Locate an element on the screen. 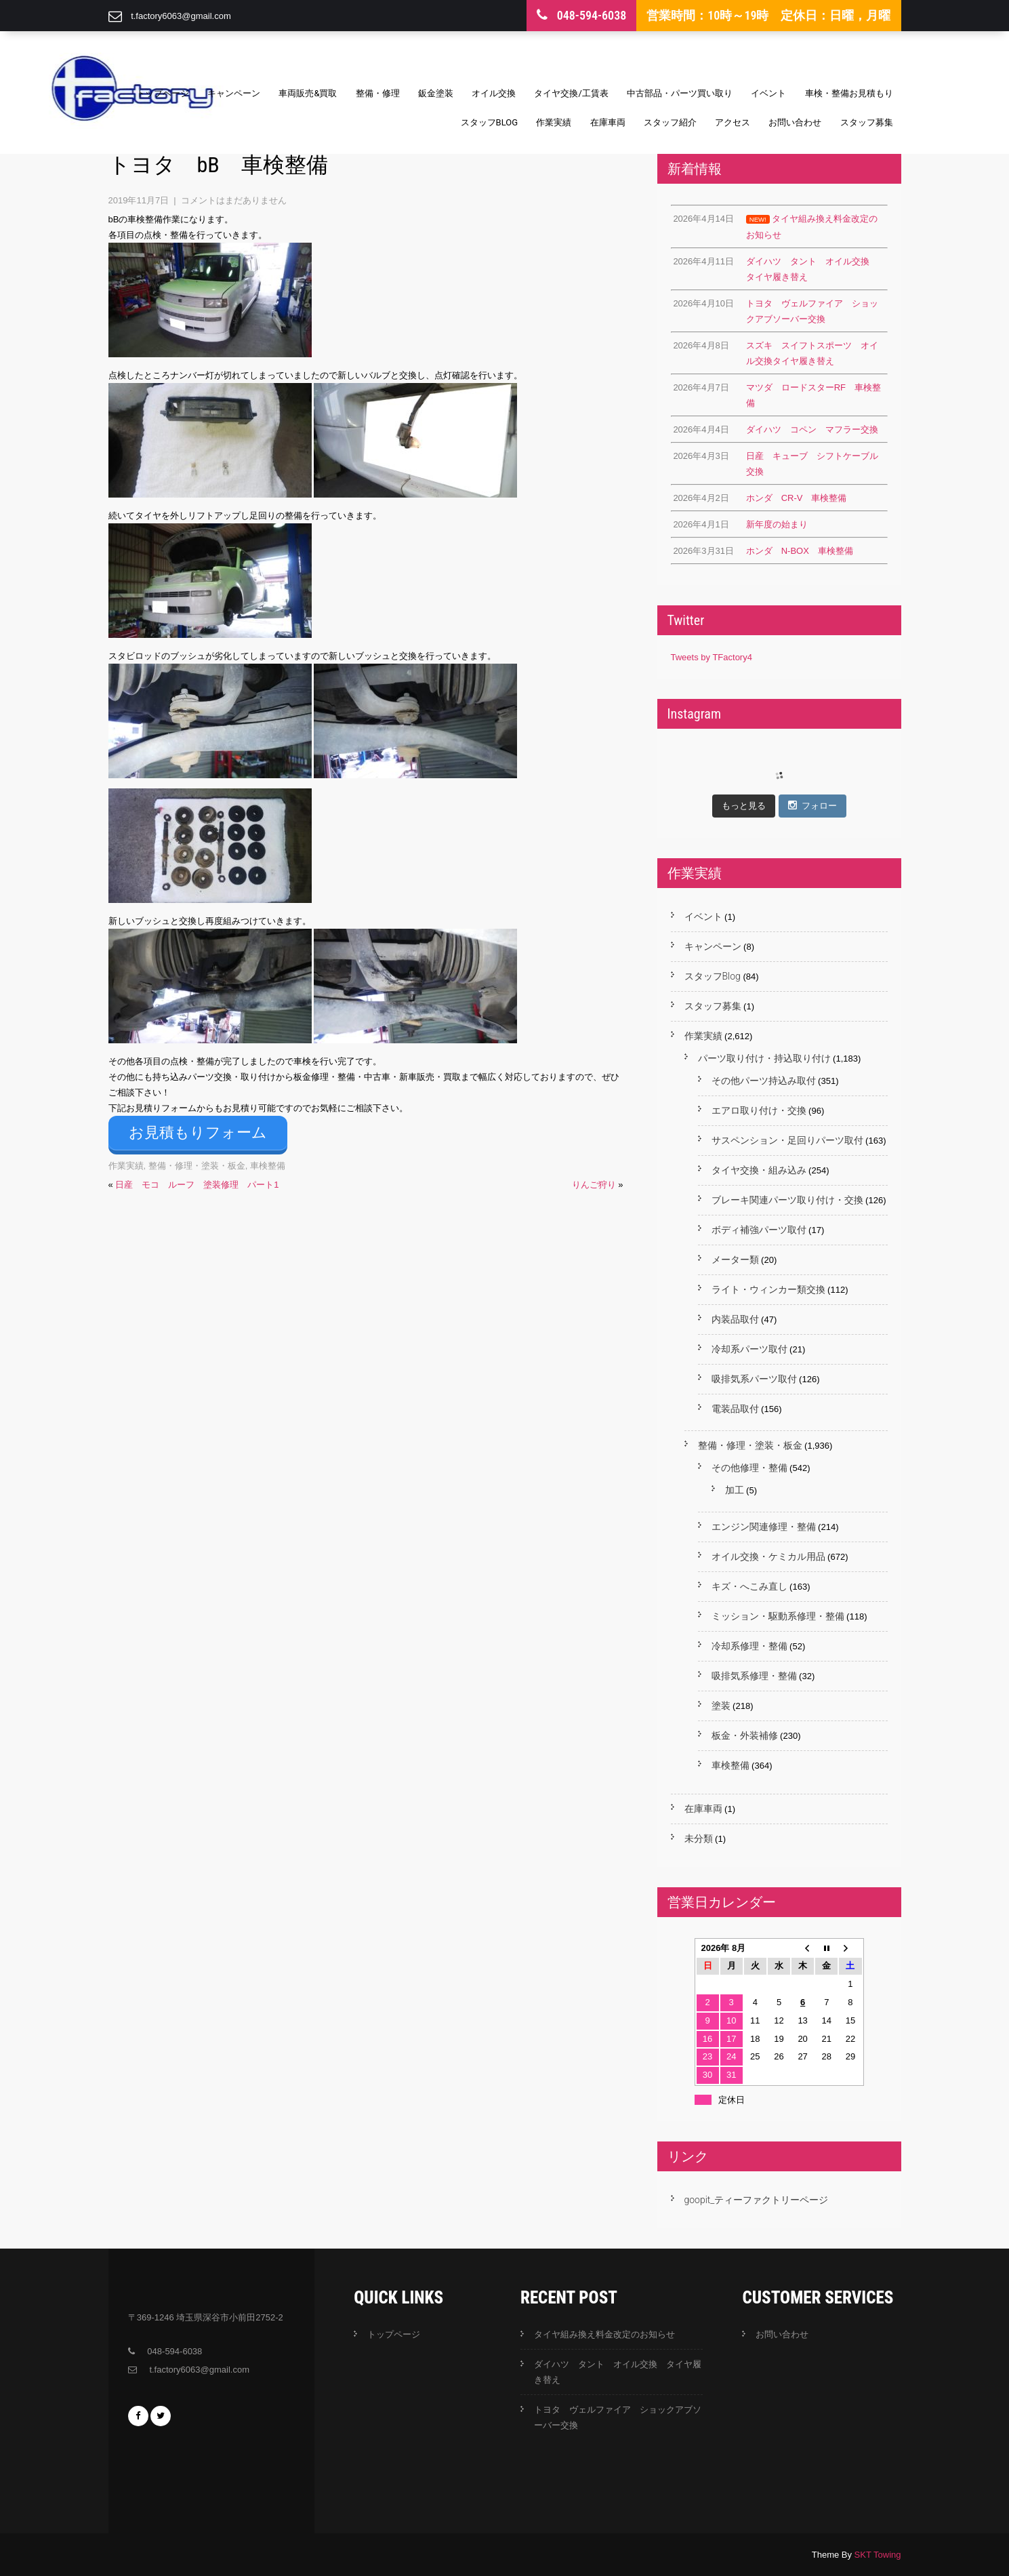 This screenshot has width=1009, height=2576. パーツ取り付け・持込取り付け is located at coordinates (764, 1058).